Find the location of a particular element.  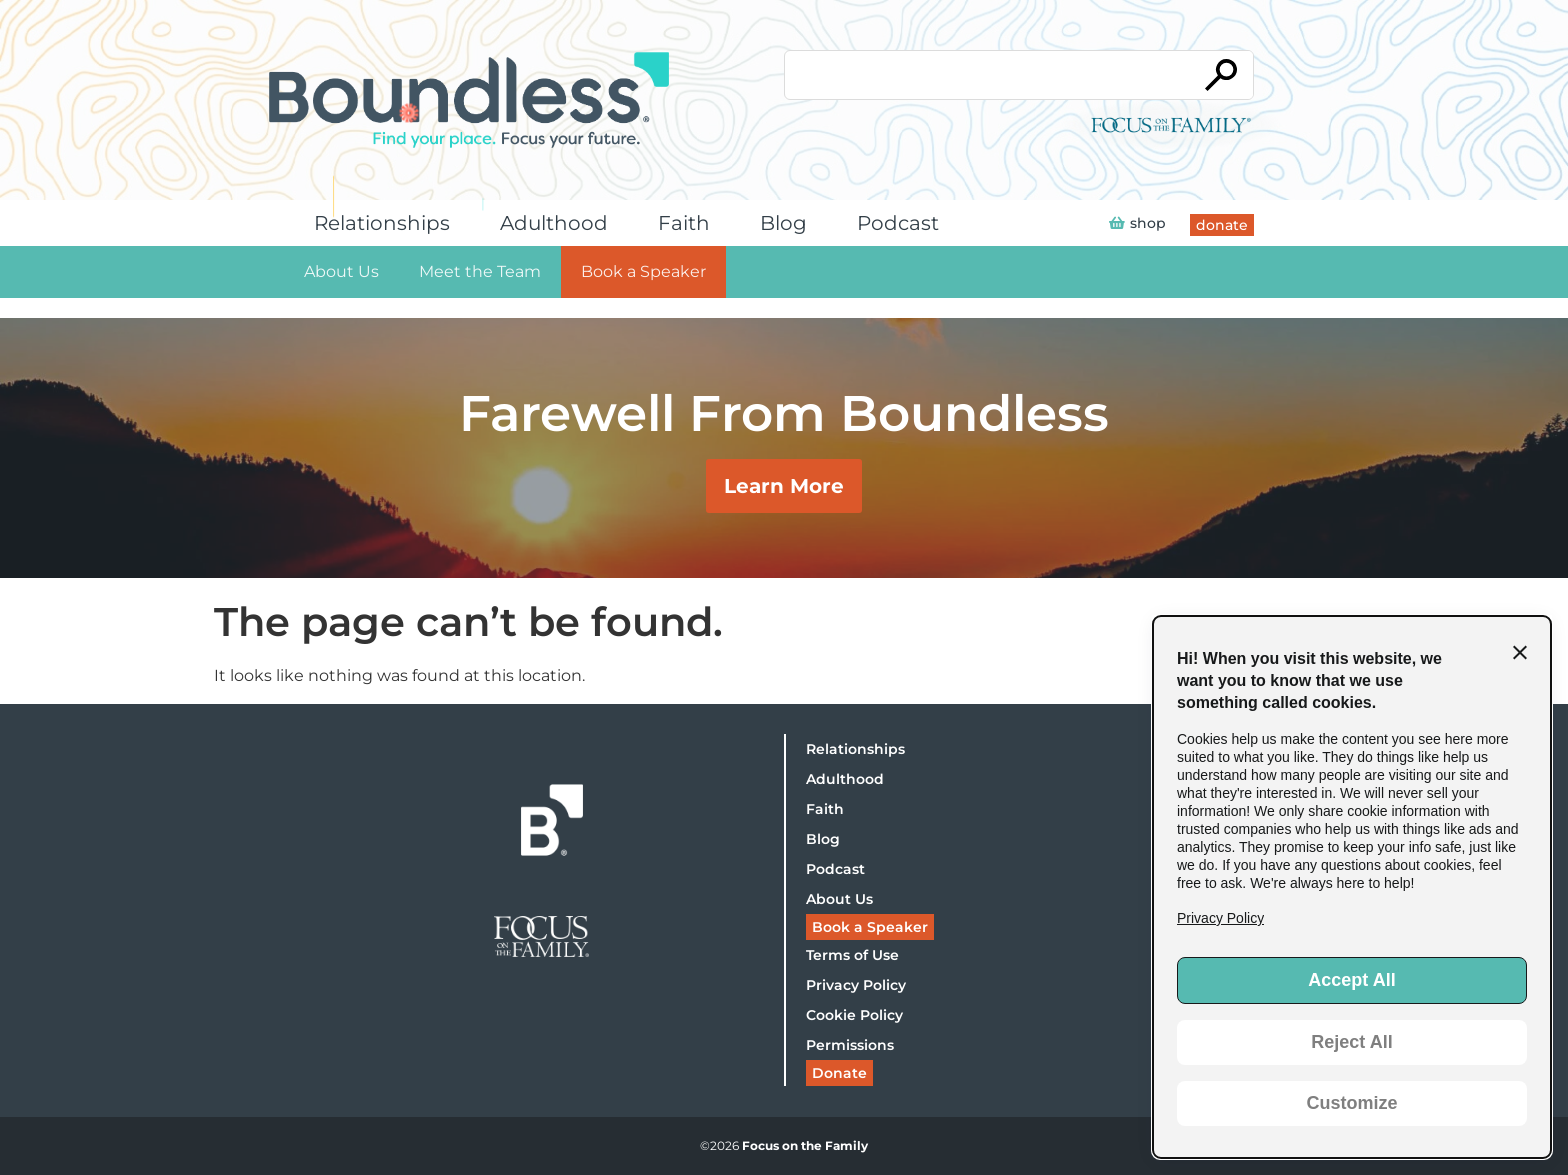

Faith is located at coordinates (689, 223).